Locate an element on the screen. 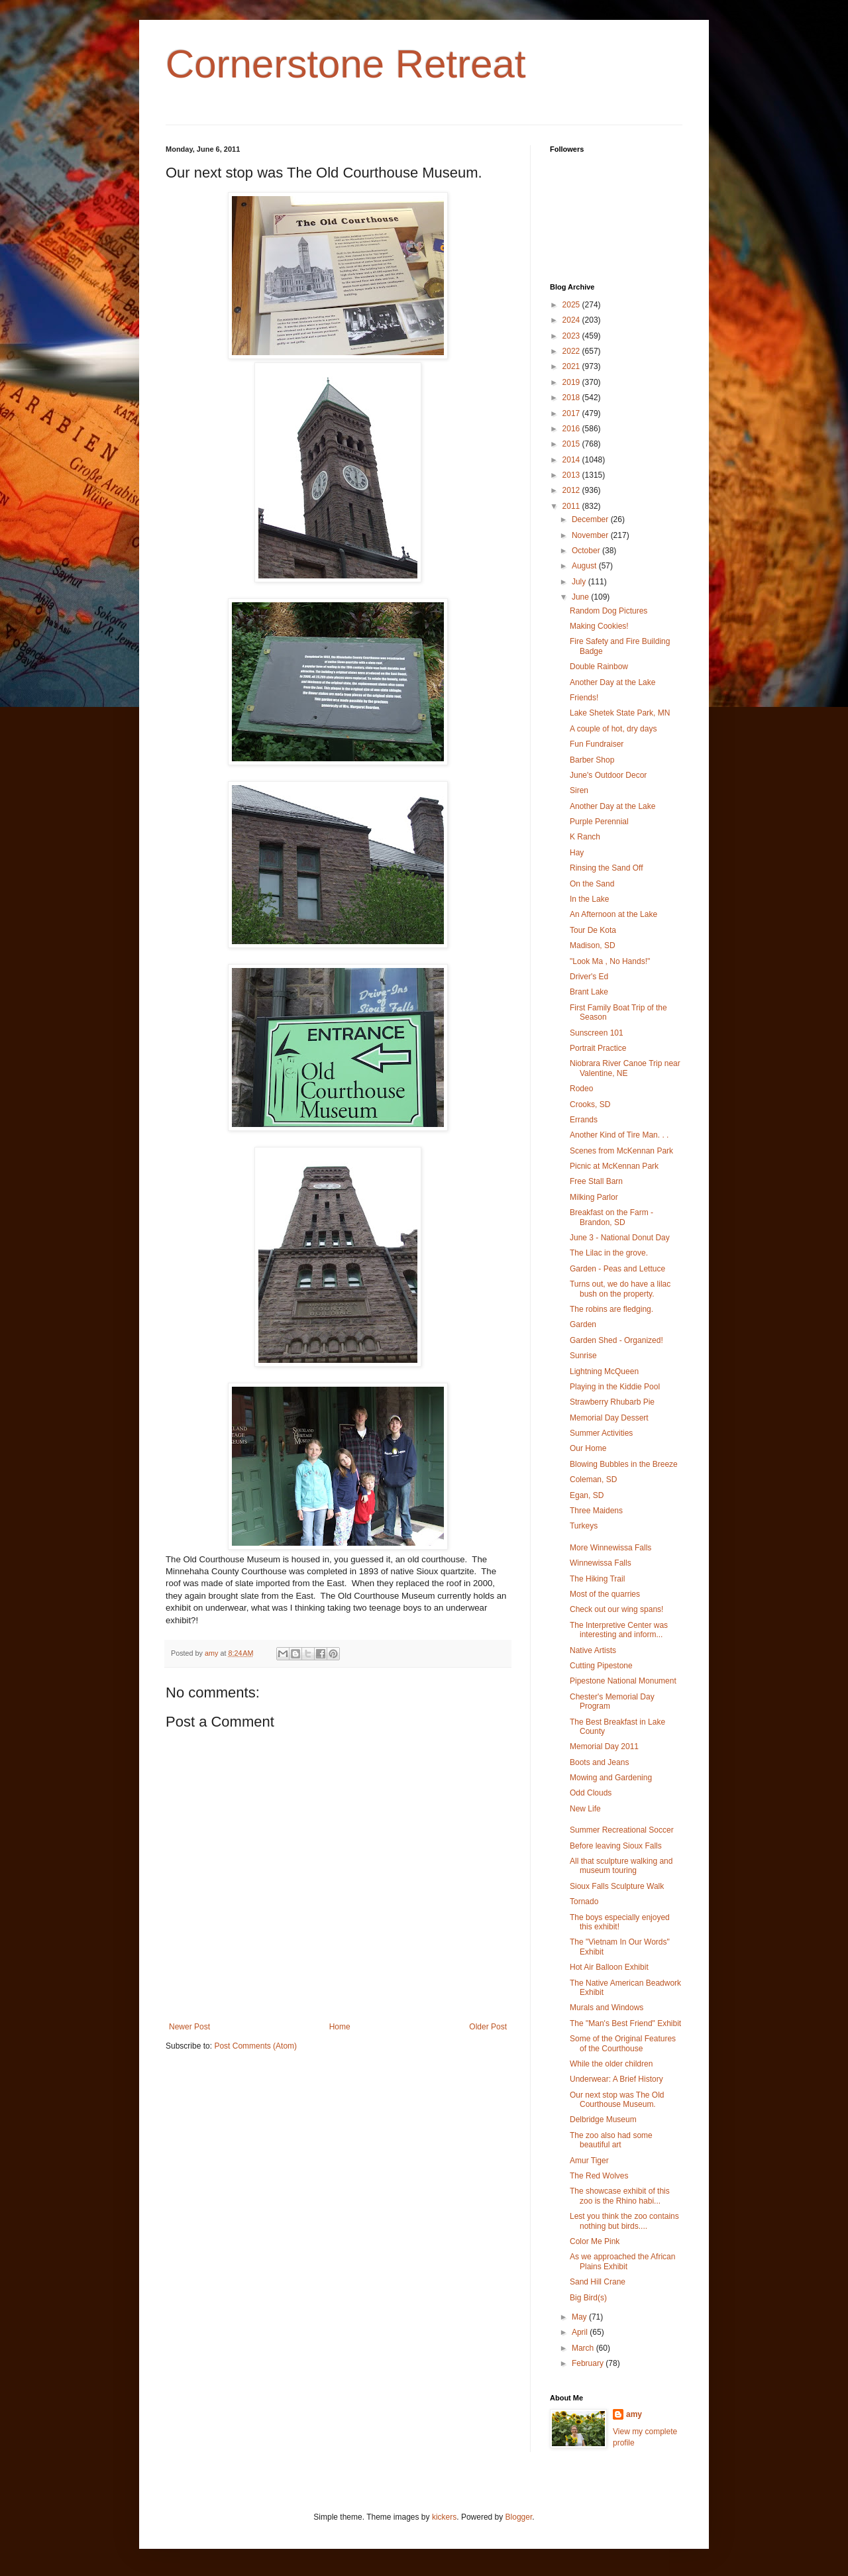 The image size is (848, 2576). Brant Lake is located at coordinates (589, 991).